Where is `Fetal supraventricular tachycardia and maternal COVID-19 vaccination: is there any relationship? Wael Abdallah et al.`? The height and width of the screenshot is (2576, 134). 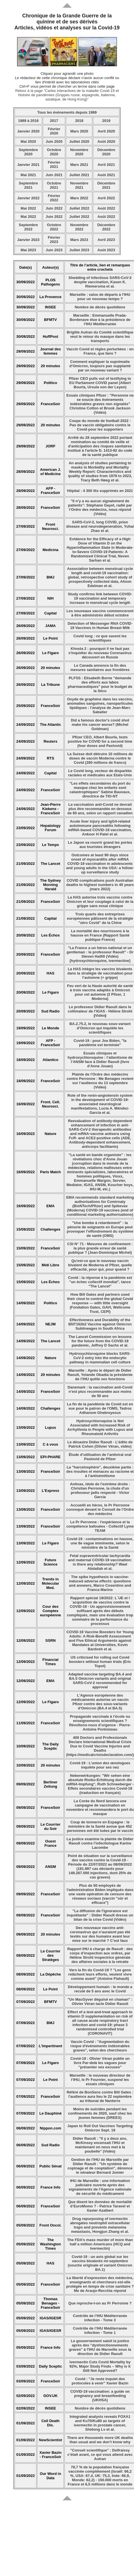 Fetal supraventricular tachycardia and maternal COVID-19 vaccination: is there any relationship? Wael Abdallah et al. is located at coordinates (100, 1562).